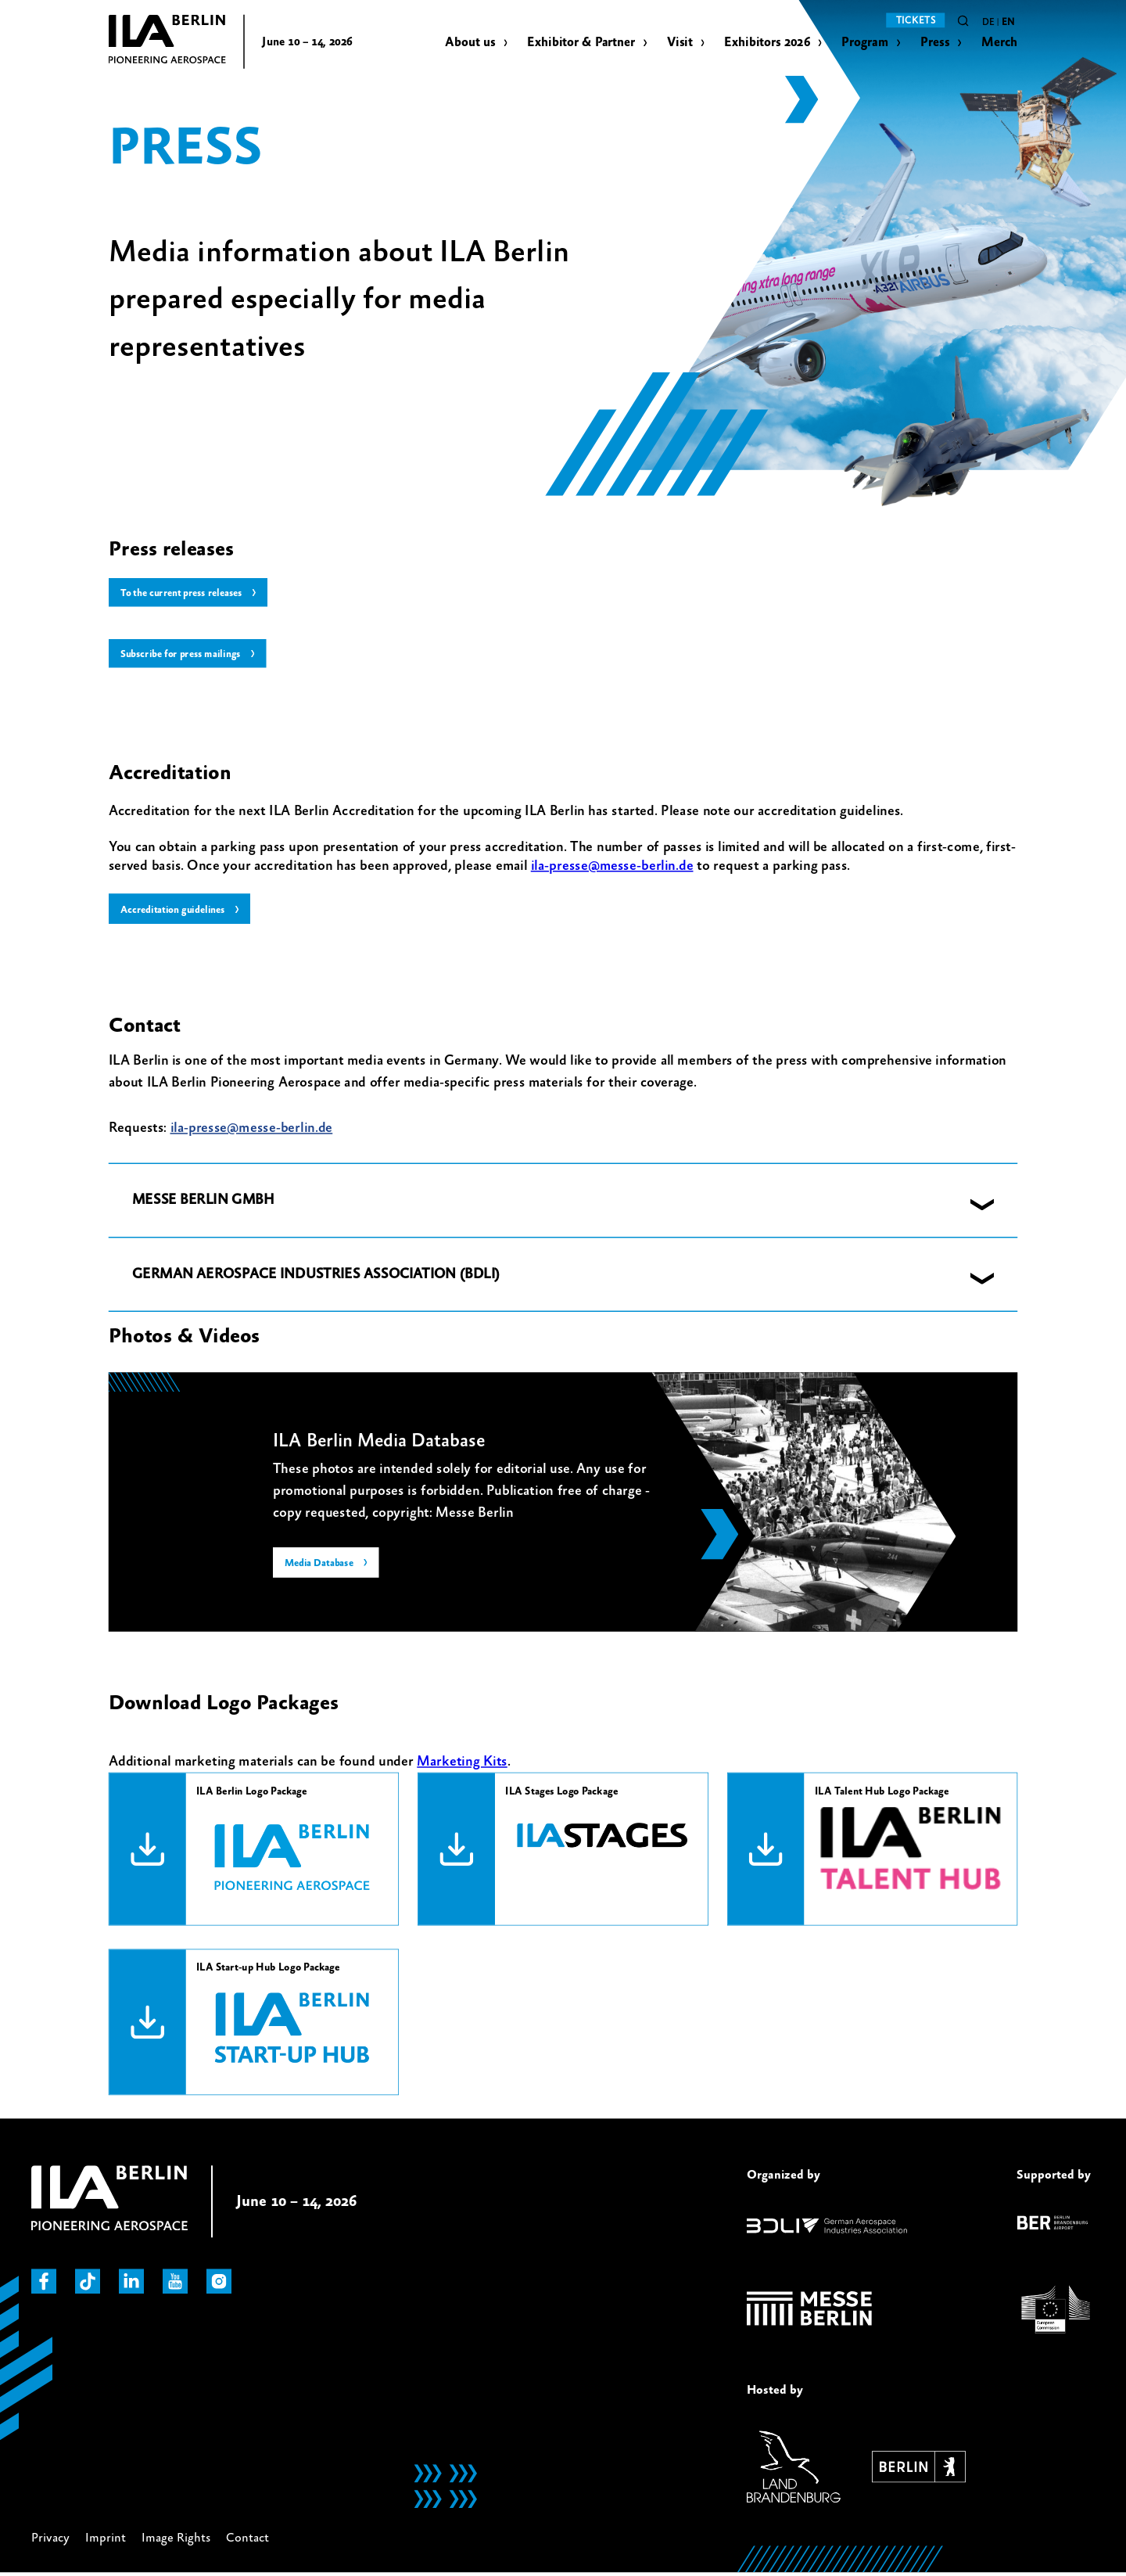 This screenshot has width=1126, height=2576. What do you see at coordinates (185, 593) in the screenshot?
I see `To the current press releases` at bounding box center [185, 593].